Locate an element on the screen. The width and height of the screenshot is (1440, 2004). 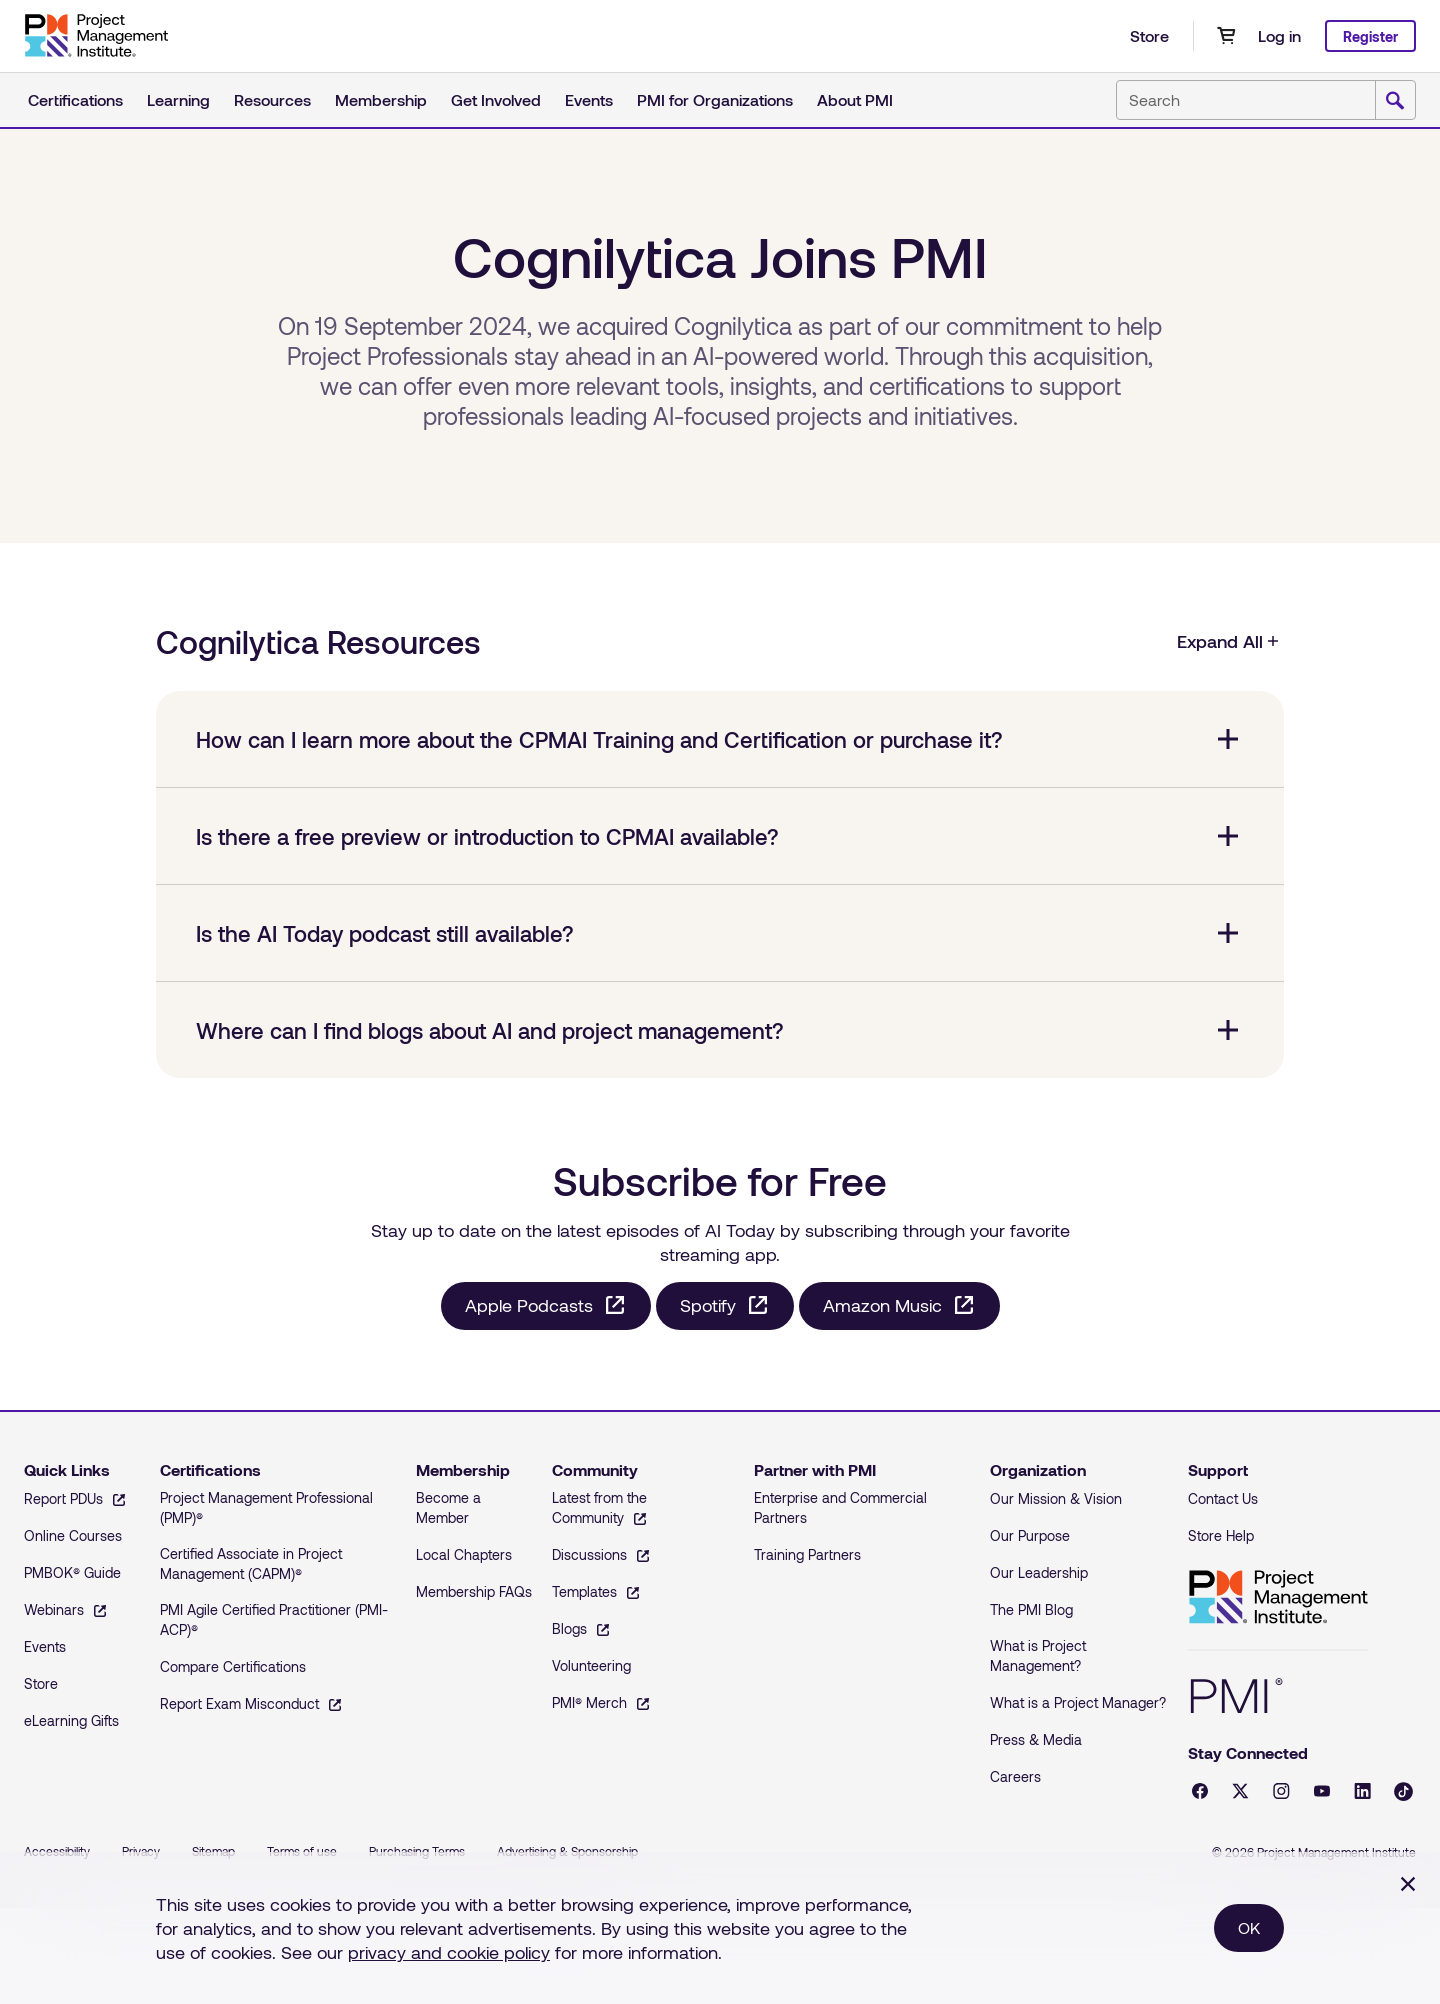
[combobox] is located at coordinates (1266, 100).